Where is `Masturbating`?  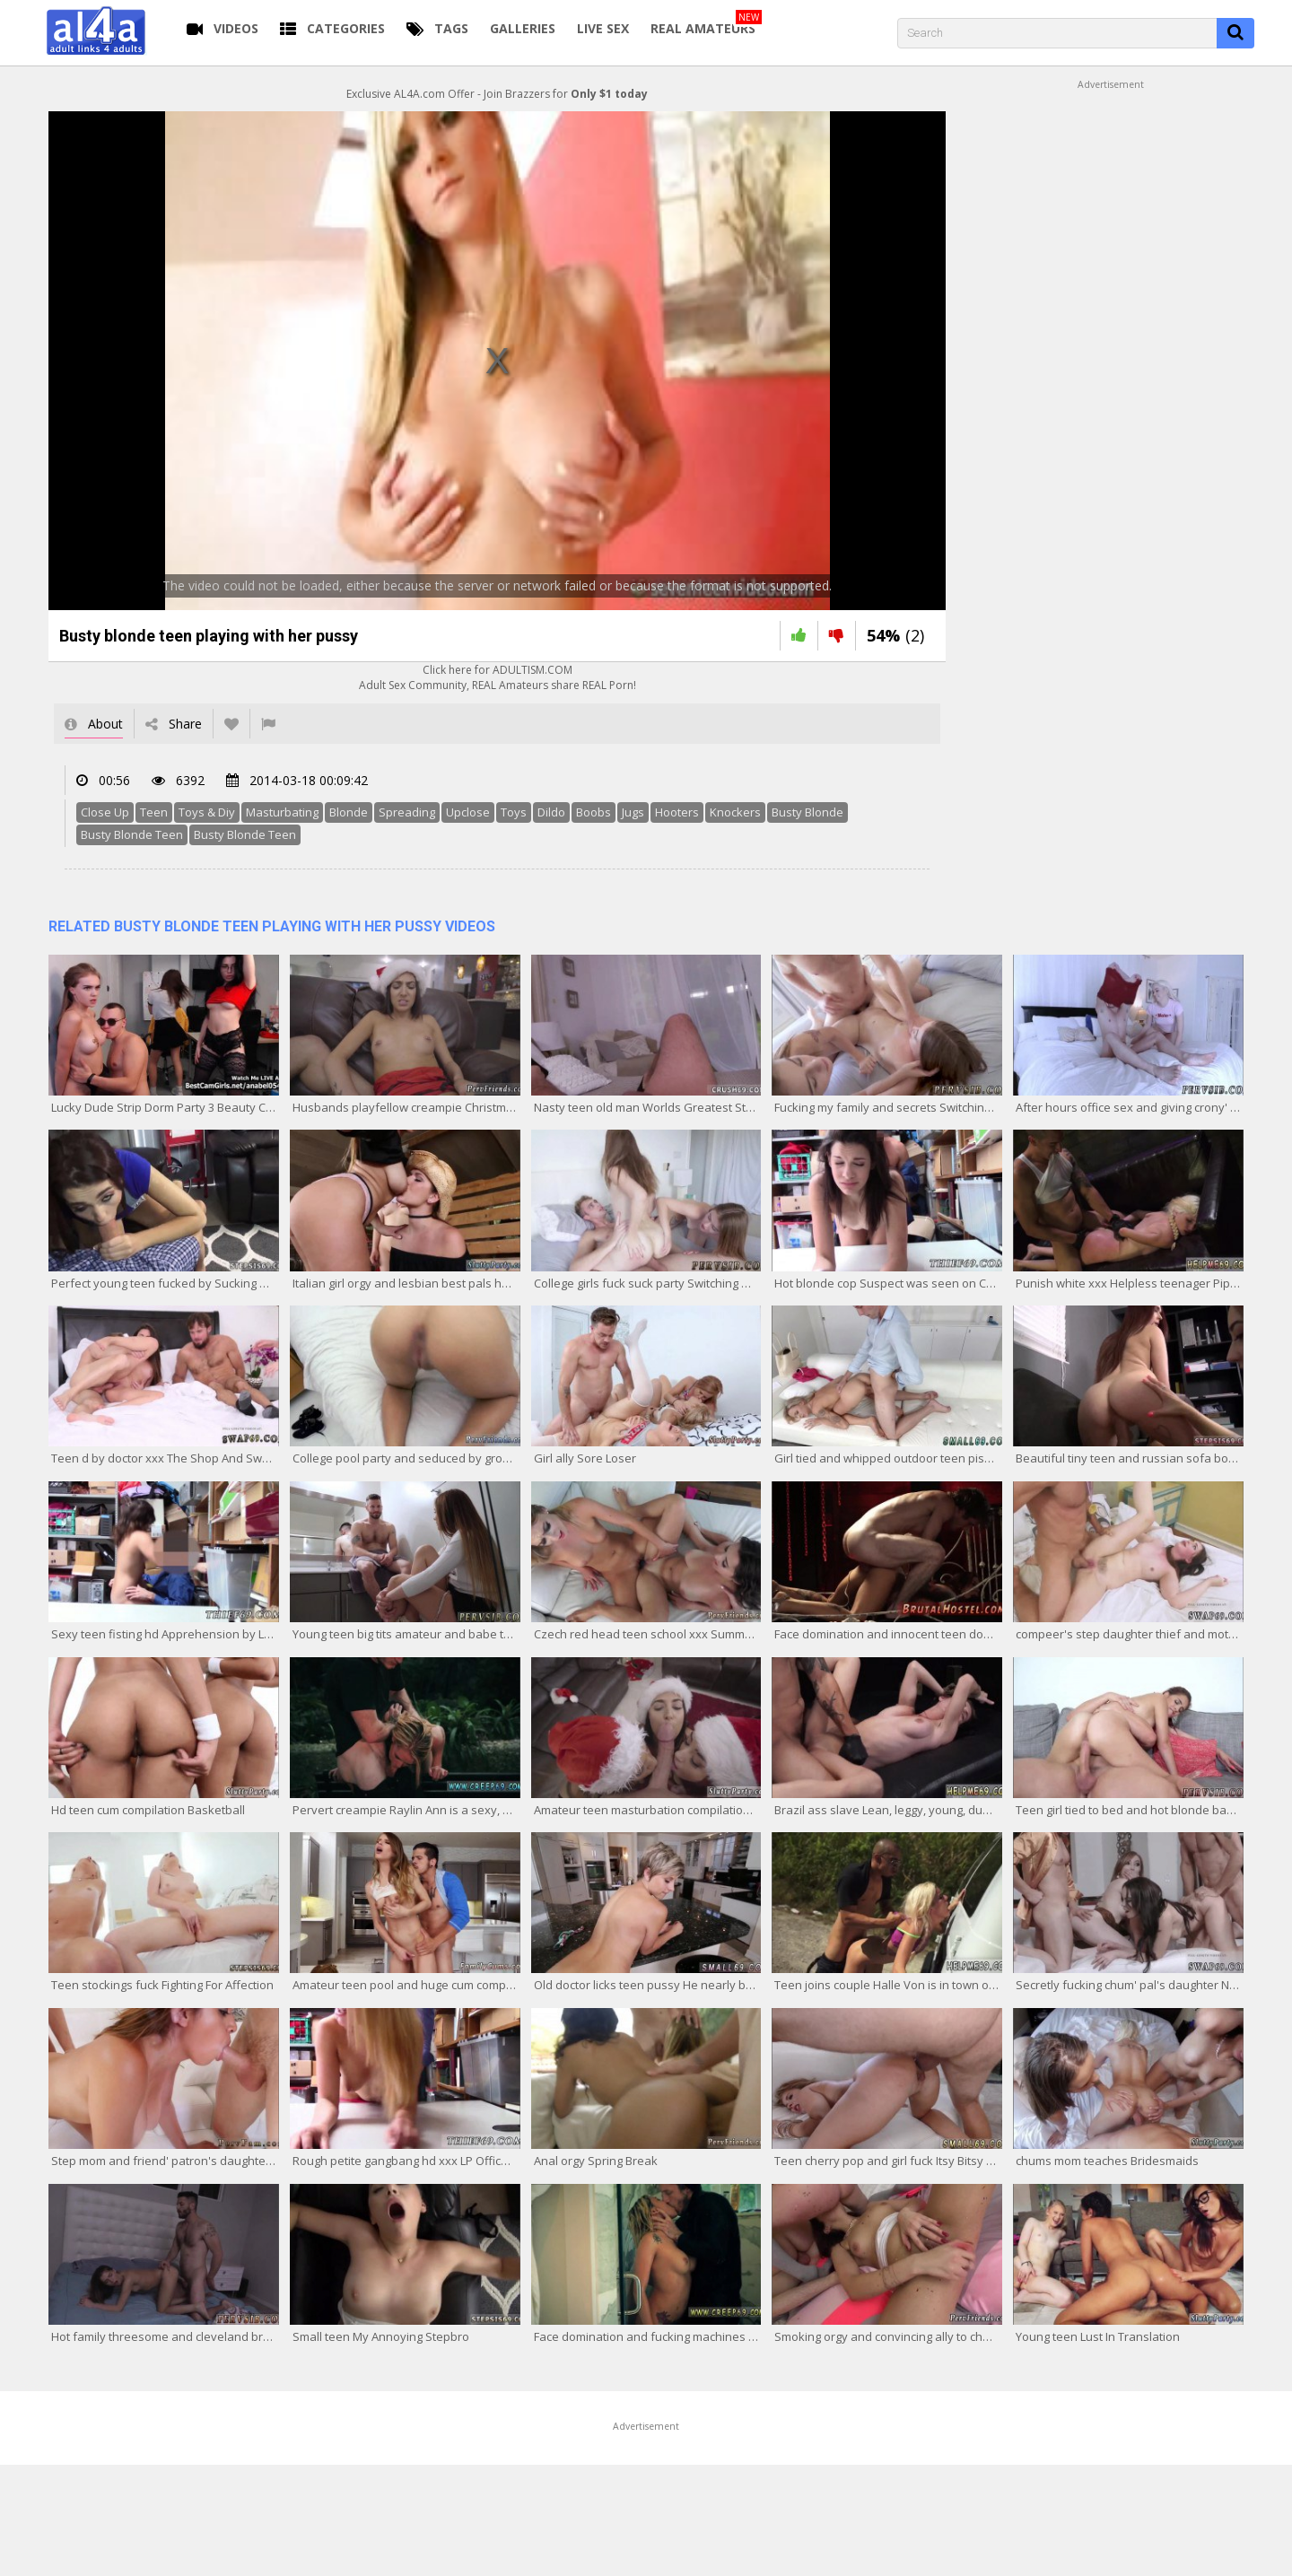 Masturbating is located at coordinates (282, 812).